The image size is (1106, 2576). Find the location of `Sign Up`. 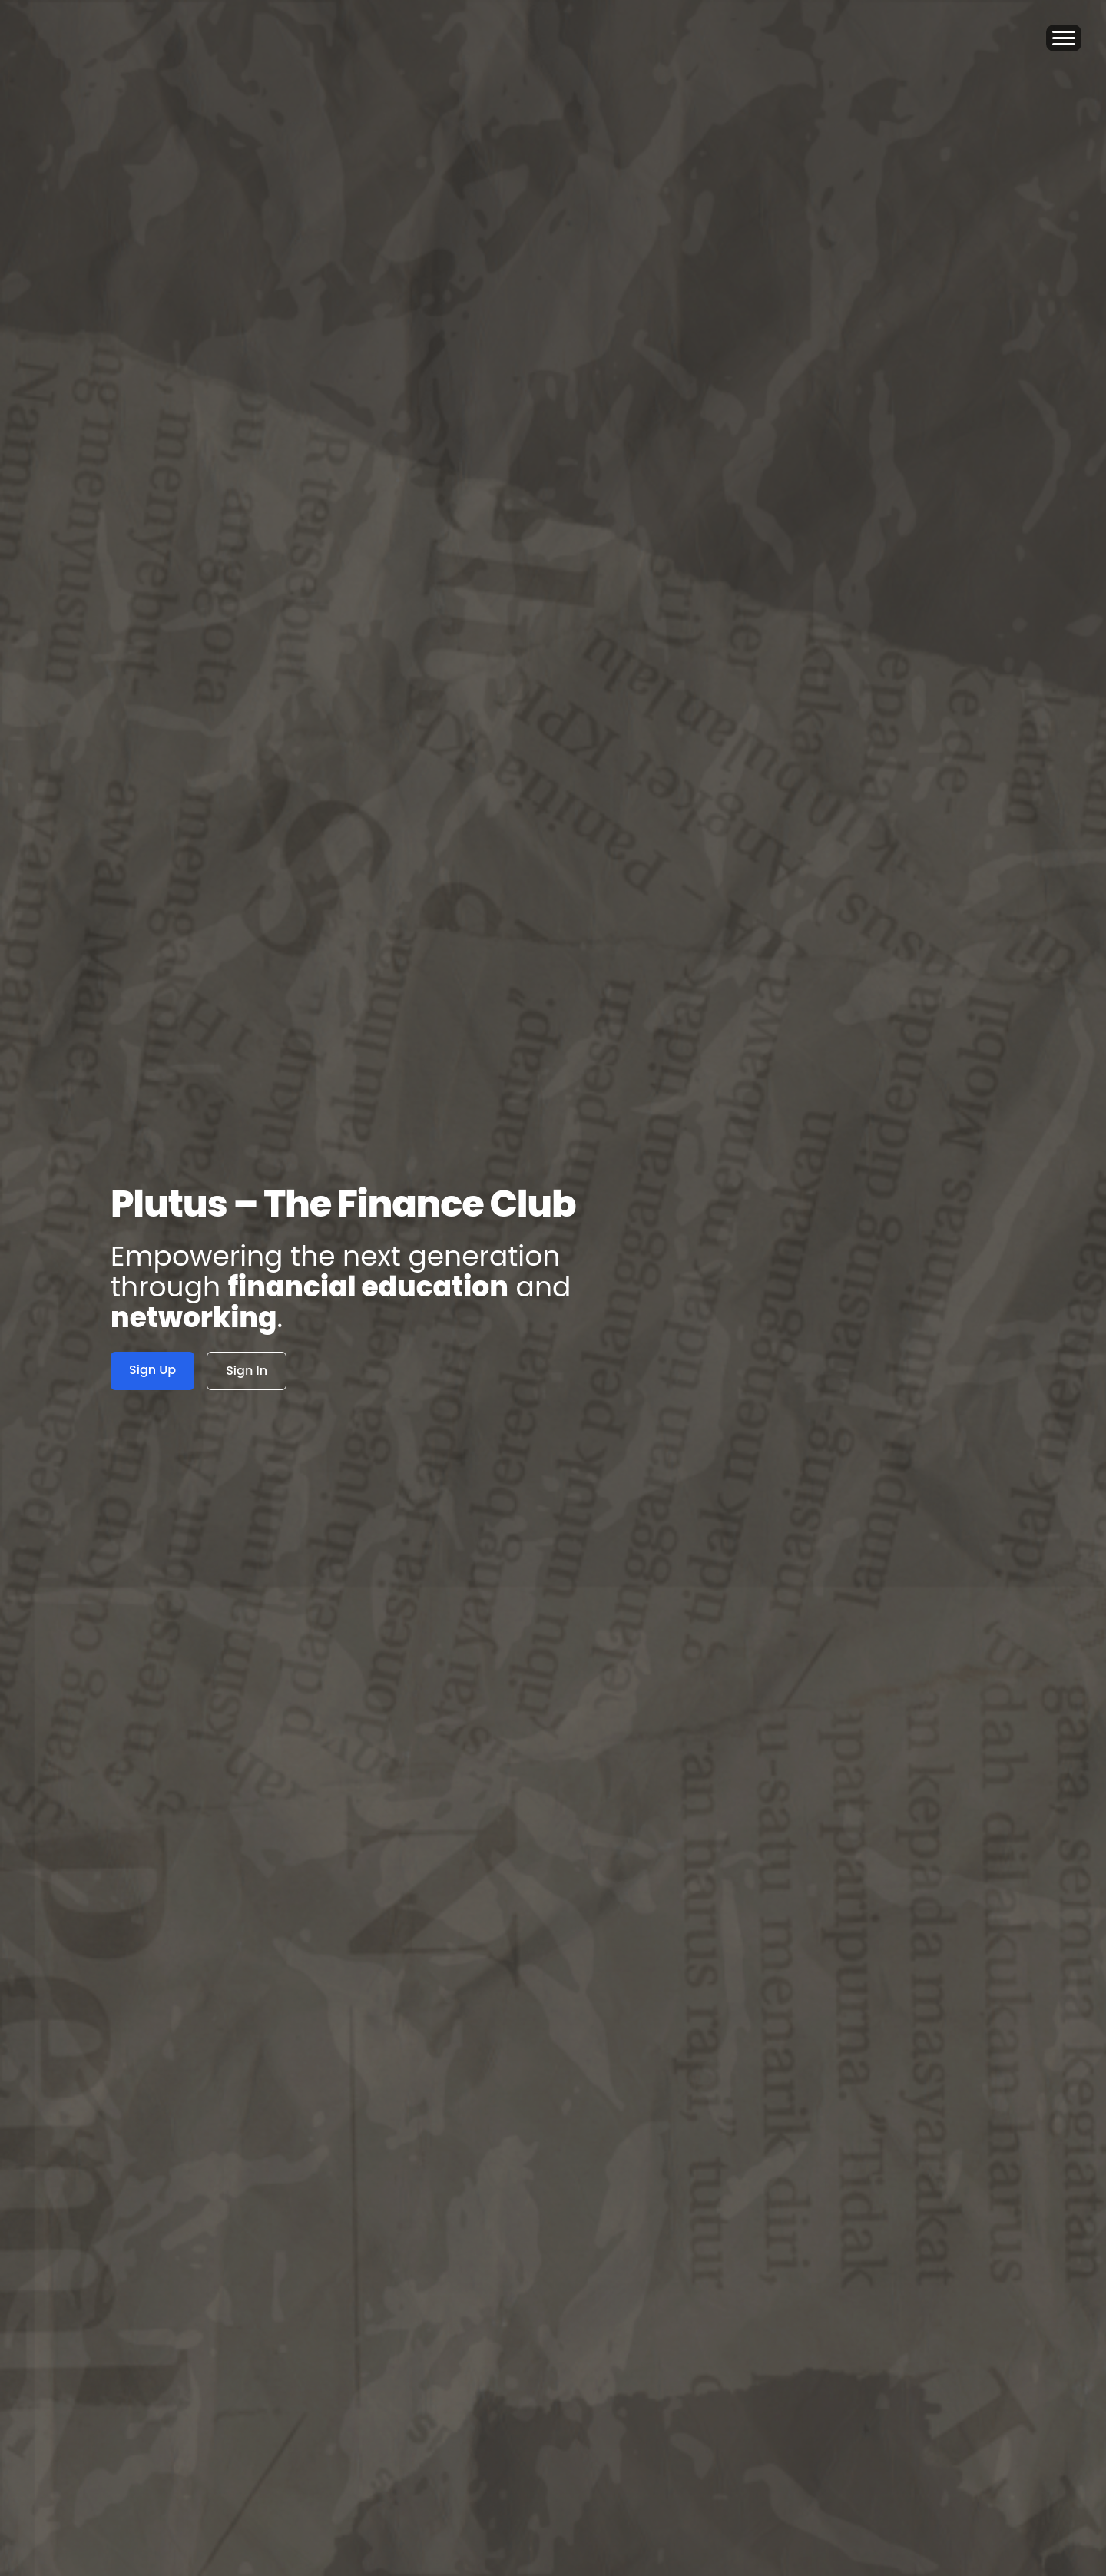

Sign Up is located at coordinates (152, 1370).